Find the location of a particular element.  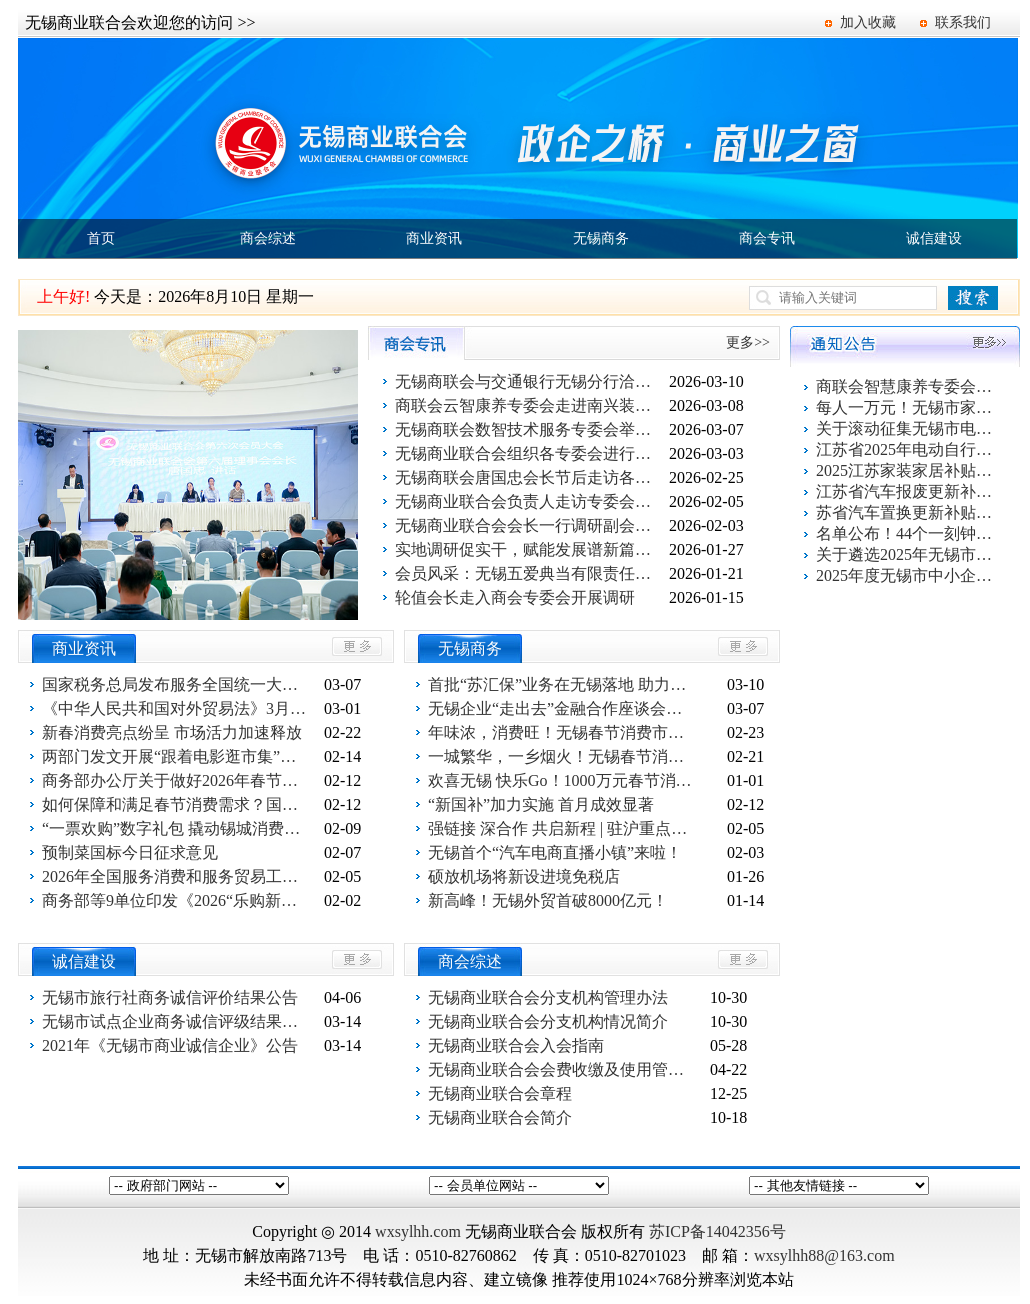

名单公布！44个一刻钟便民生活圈出炉！ is located at coordinates (906, 533).